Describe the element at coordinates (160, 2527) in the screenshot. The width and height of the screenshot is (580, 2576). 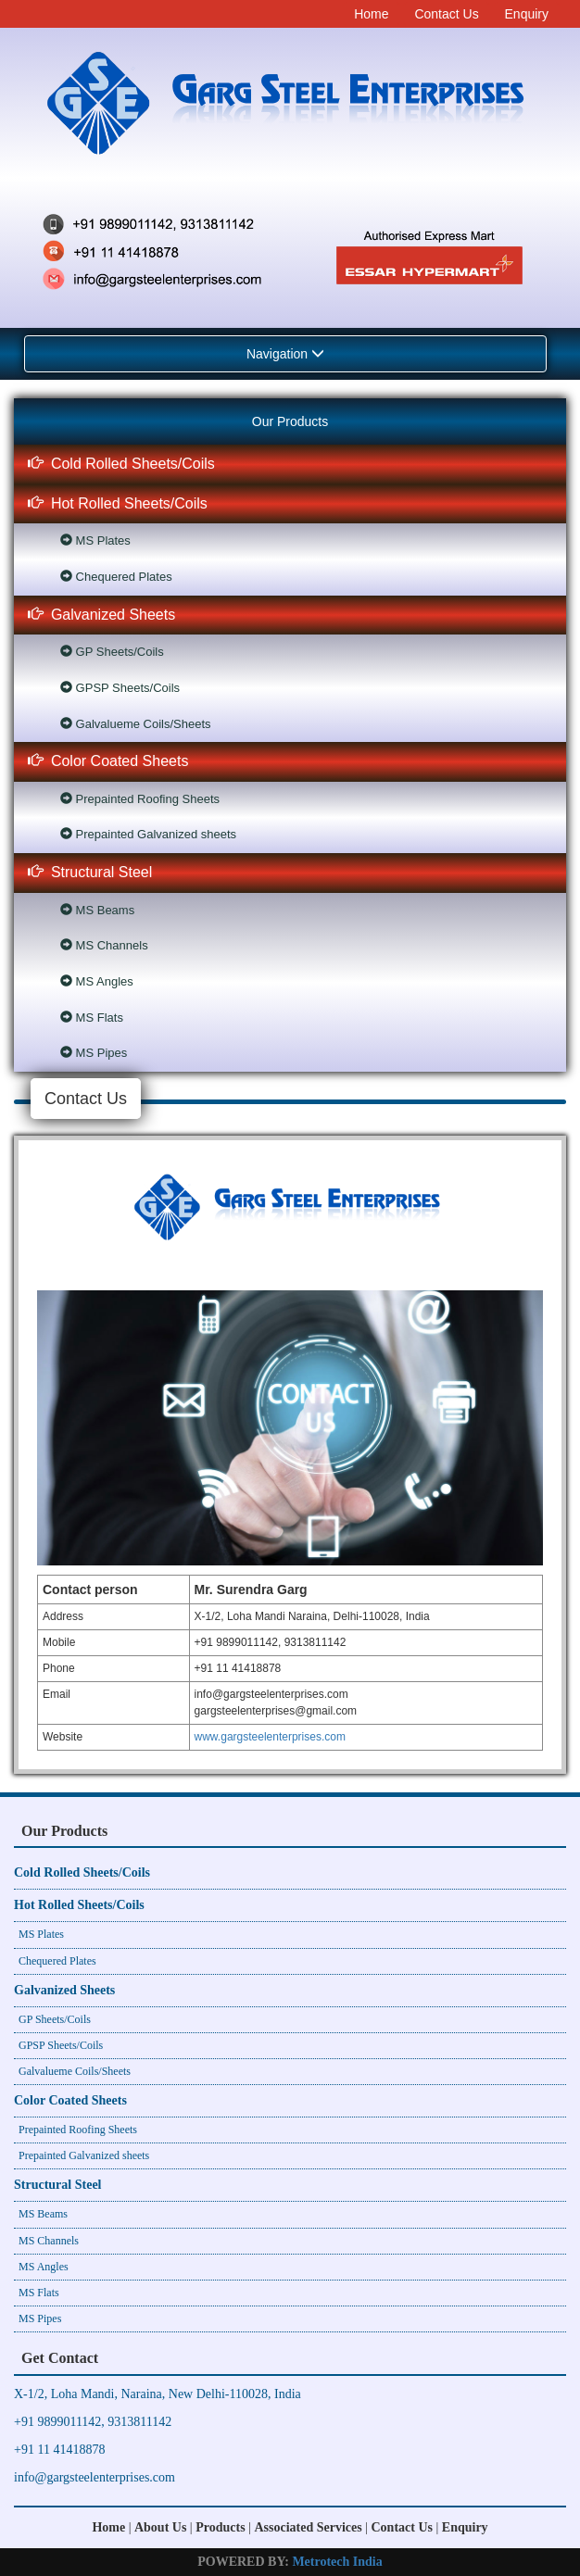
I see `About Us` at that location.